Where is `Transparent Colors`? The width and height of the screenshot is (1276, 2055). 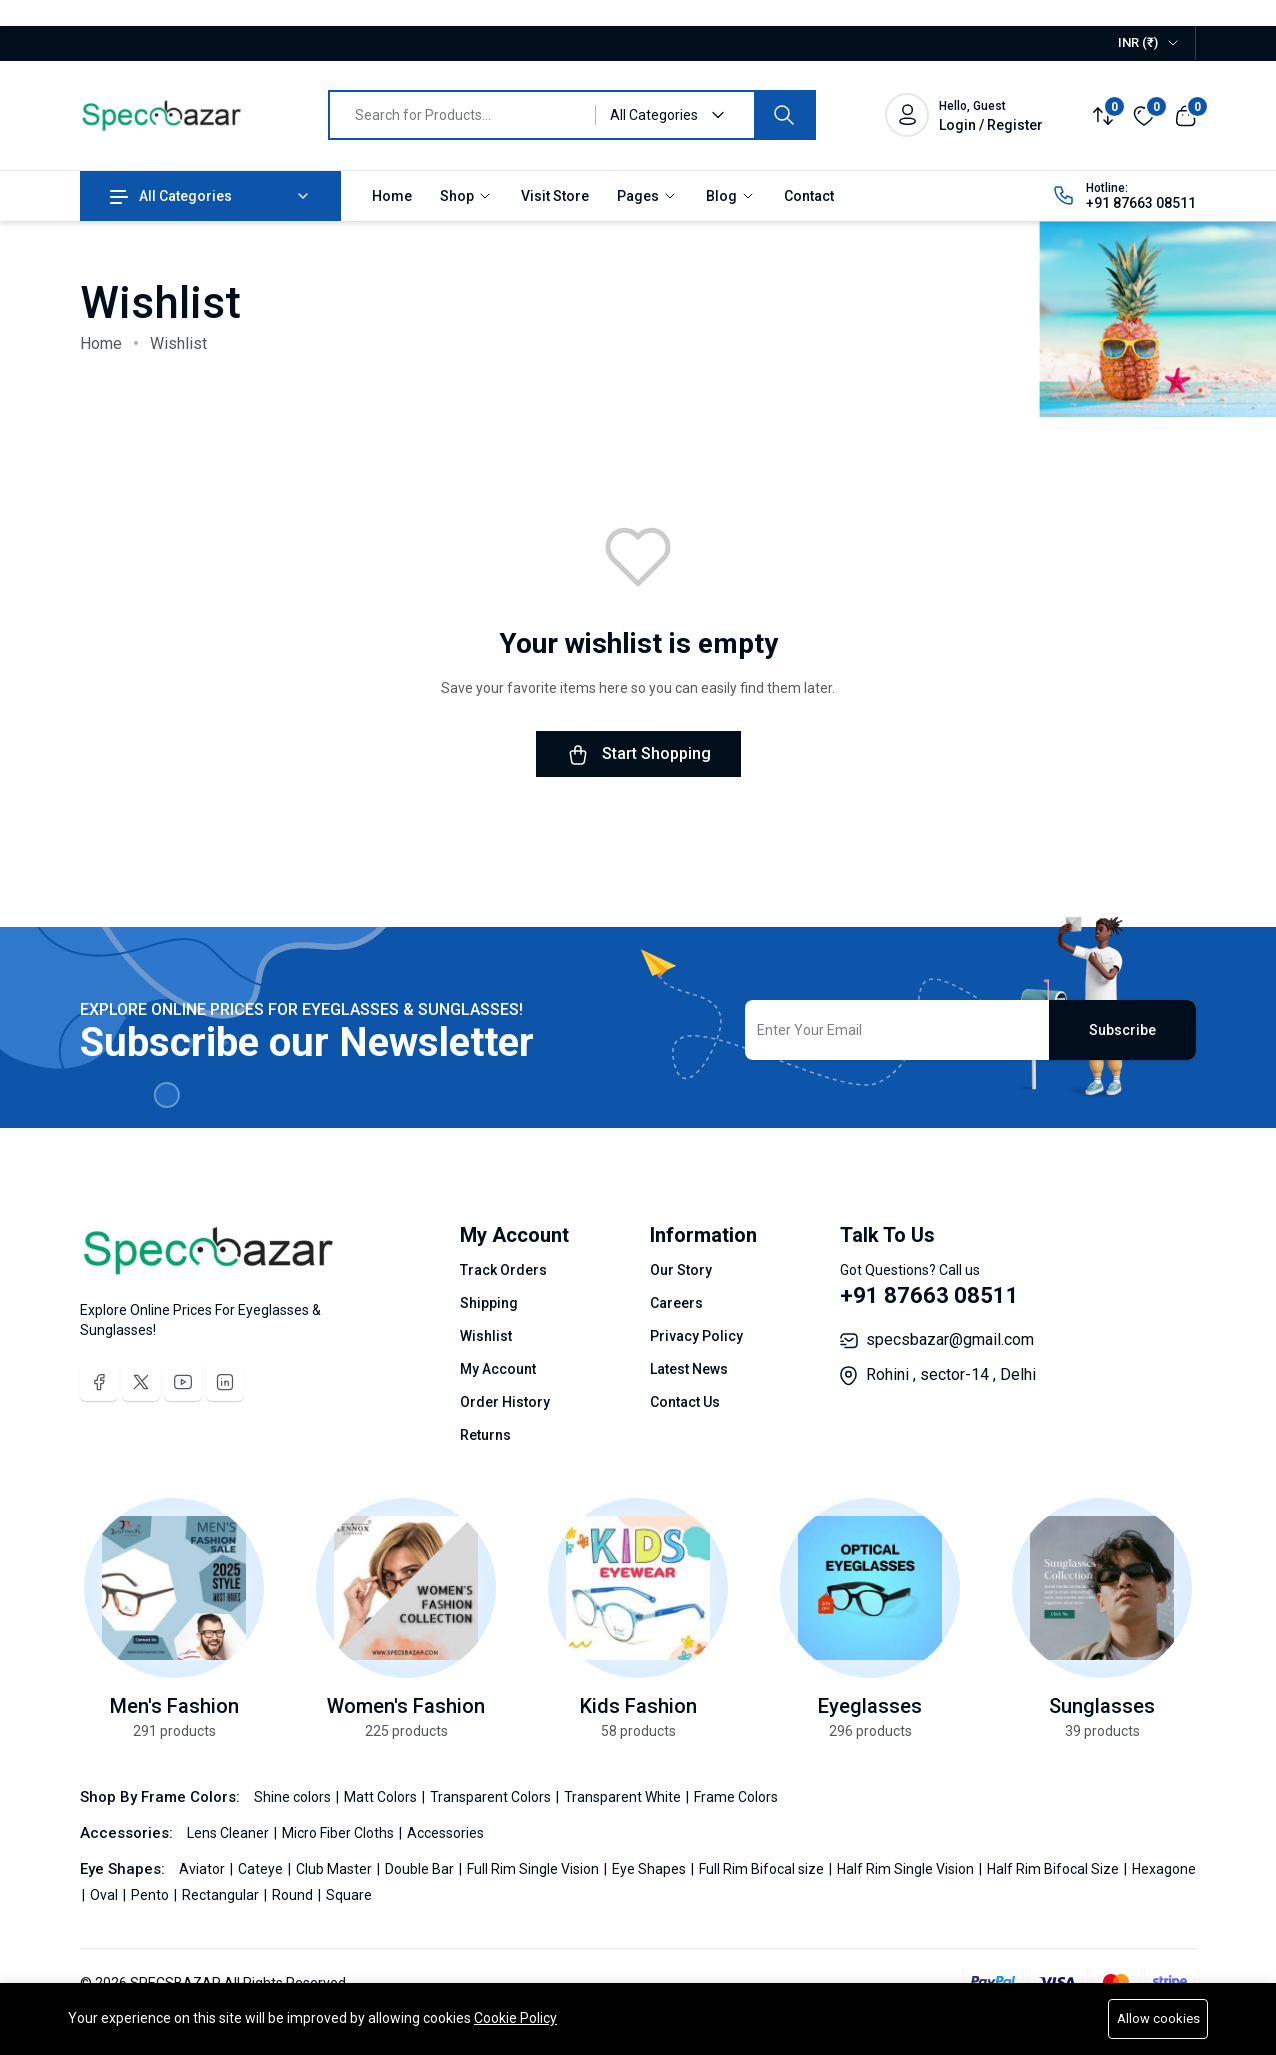 Transparent Colors is located at coordinates (492, 1797).